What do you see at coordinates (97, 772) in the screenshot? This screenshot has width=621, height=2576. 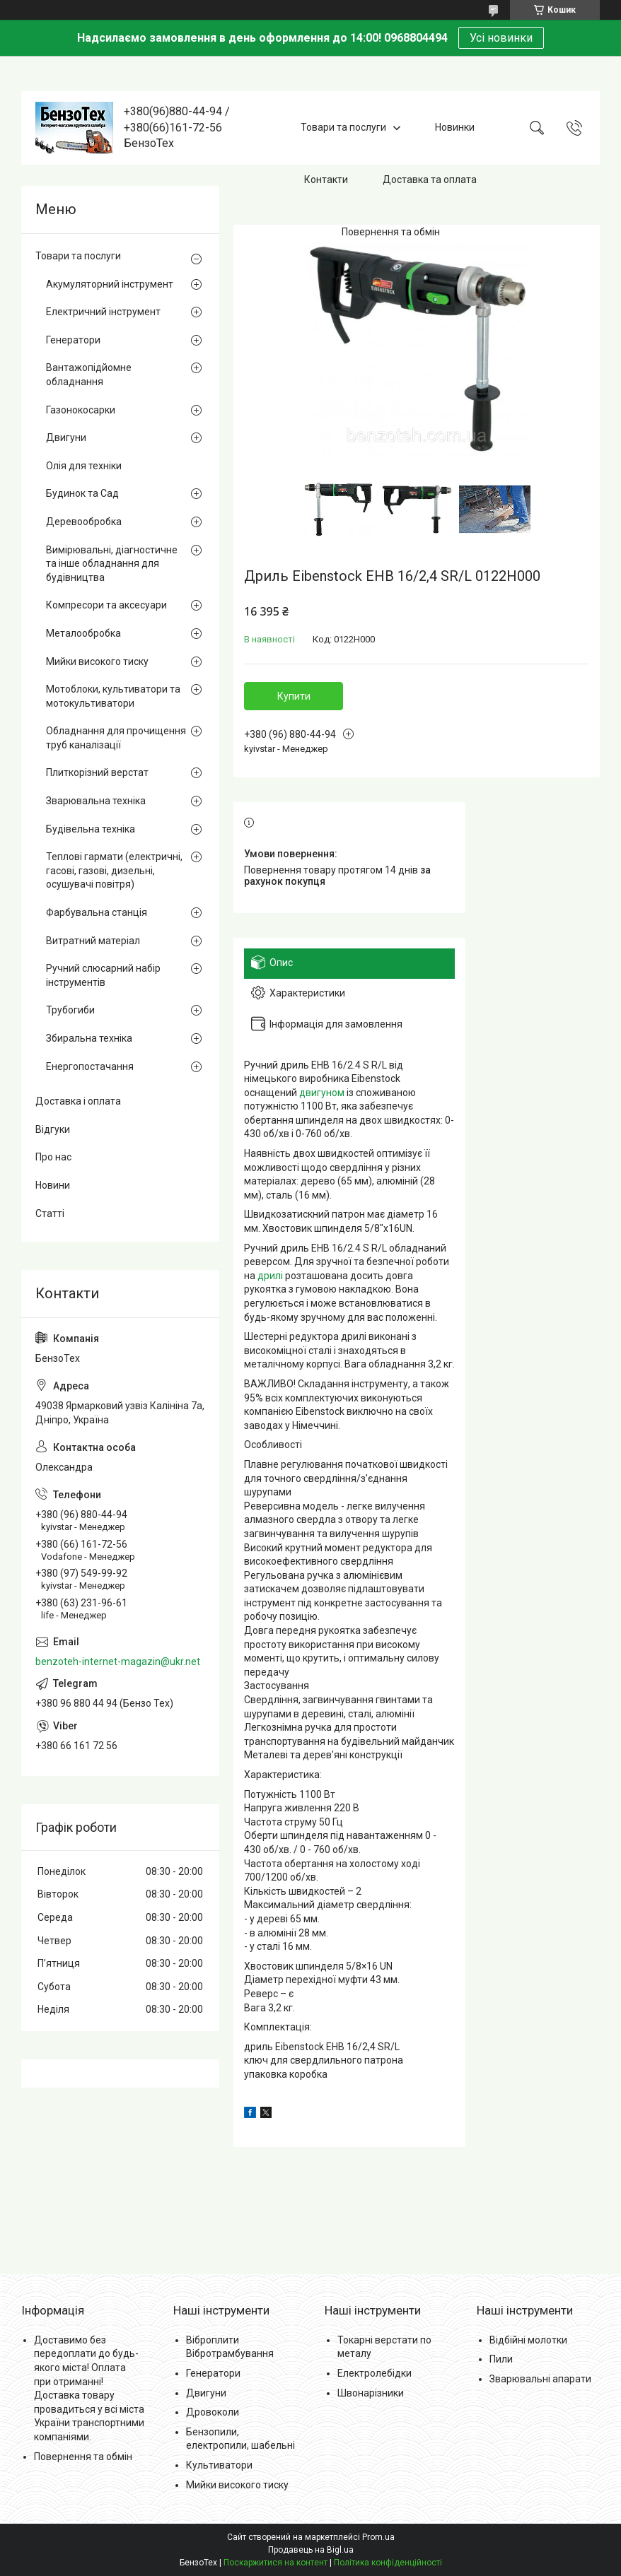 I see `Плиткорізний верстат` at bounding box center [97, 772].